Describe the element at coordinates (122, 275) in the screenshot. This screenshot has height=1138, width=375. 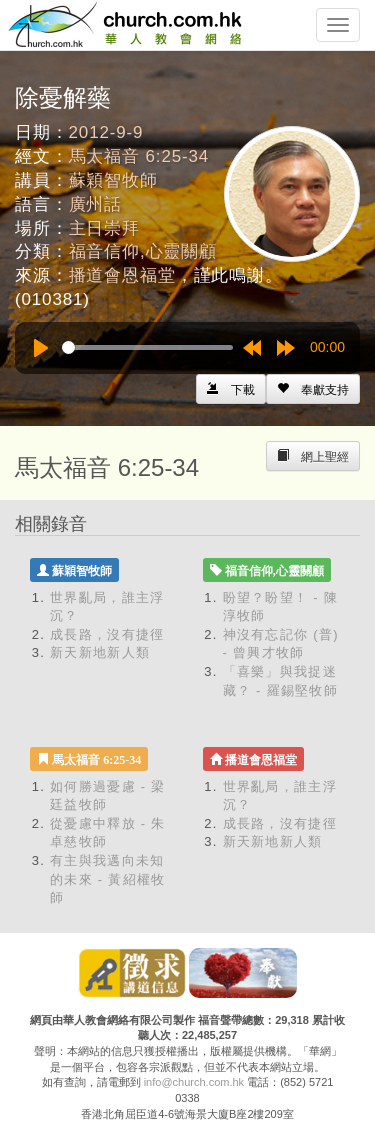
I see `播道會恩福堂` at that location.